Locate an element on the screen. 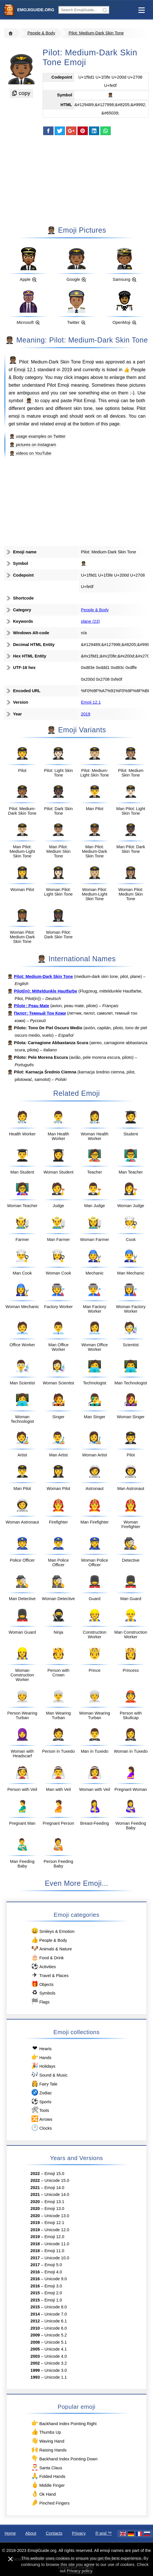 The image size is (153, 2576). Holidays is located at coordinates (43, 2065).